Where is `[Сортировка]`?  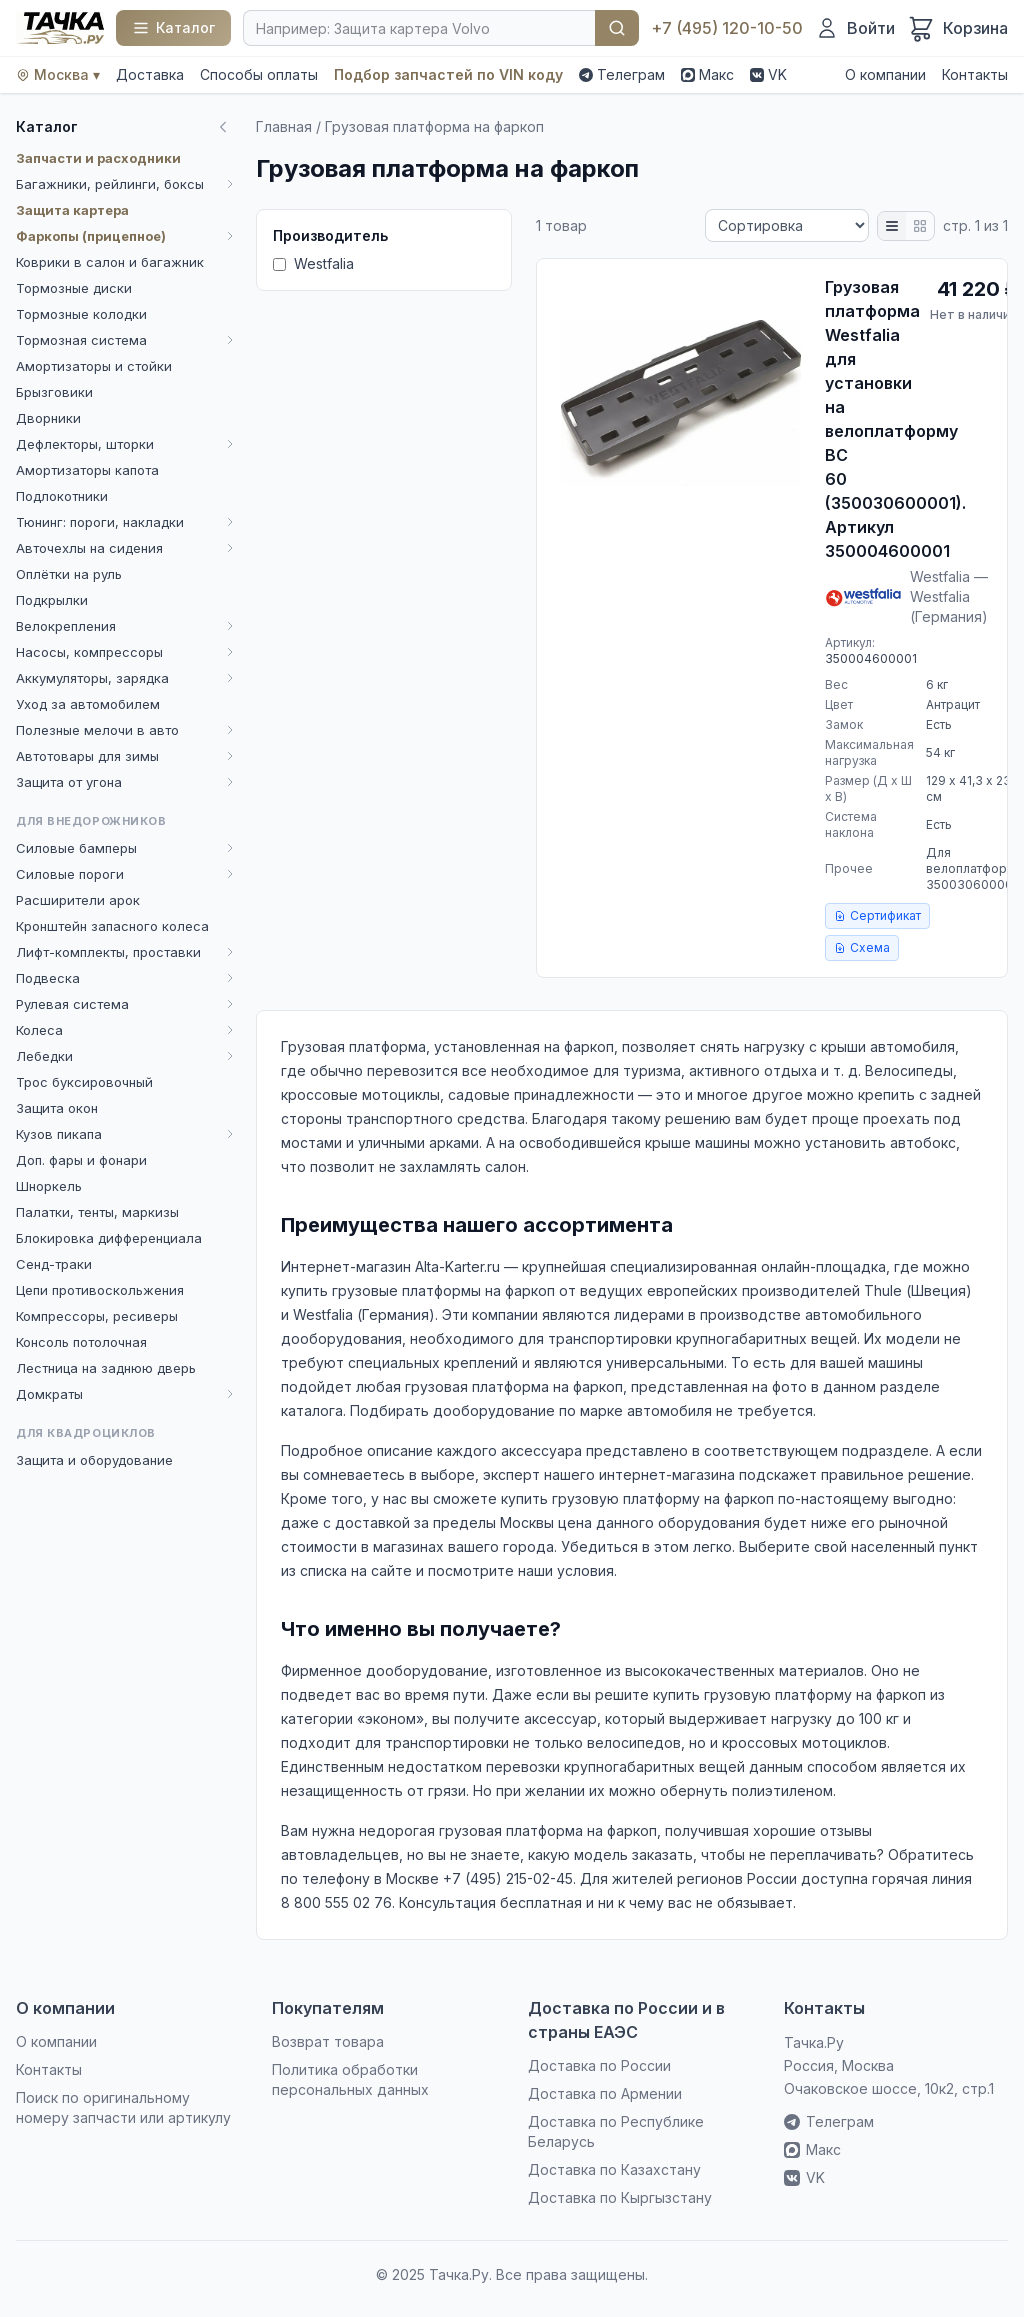 [Сортировка] is located at coordinates (787, 225).